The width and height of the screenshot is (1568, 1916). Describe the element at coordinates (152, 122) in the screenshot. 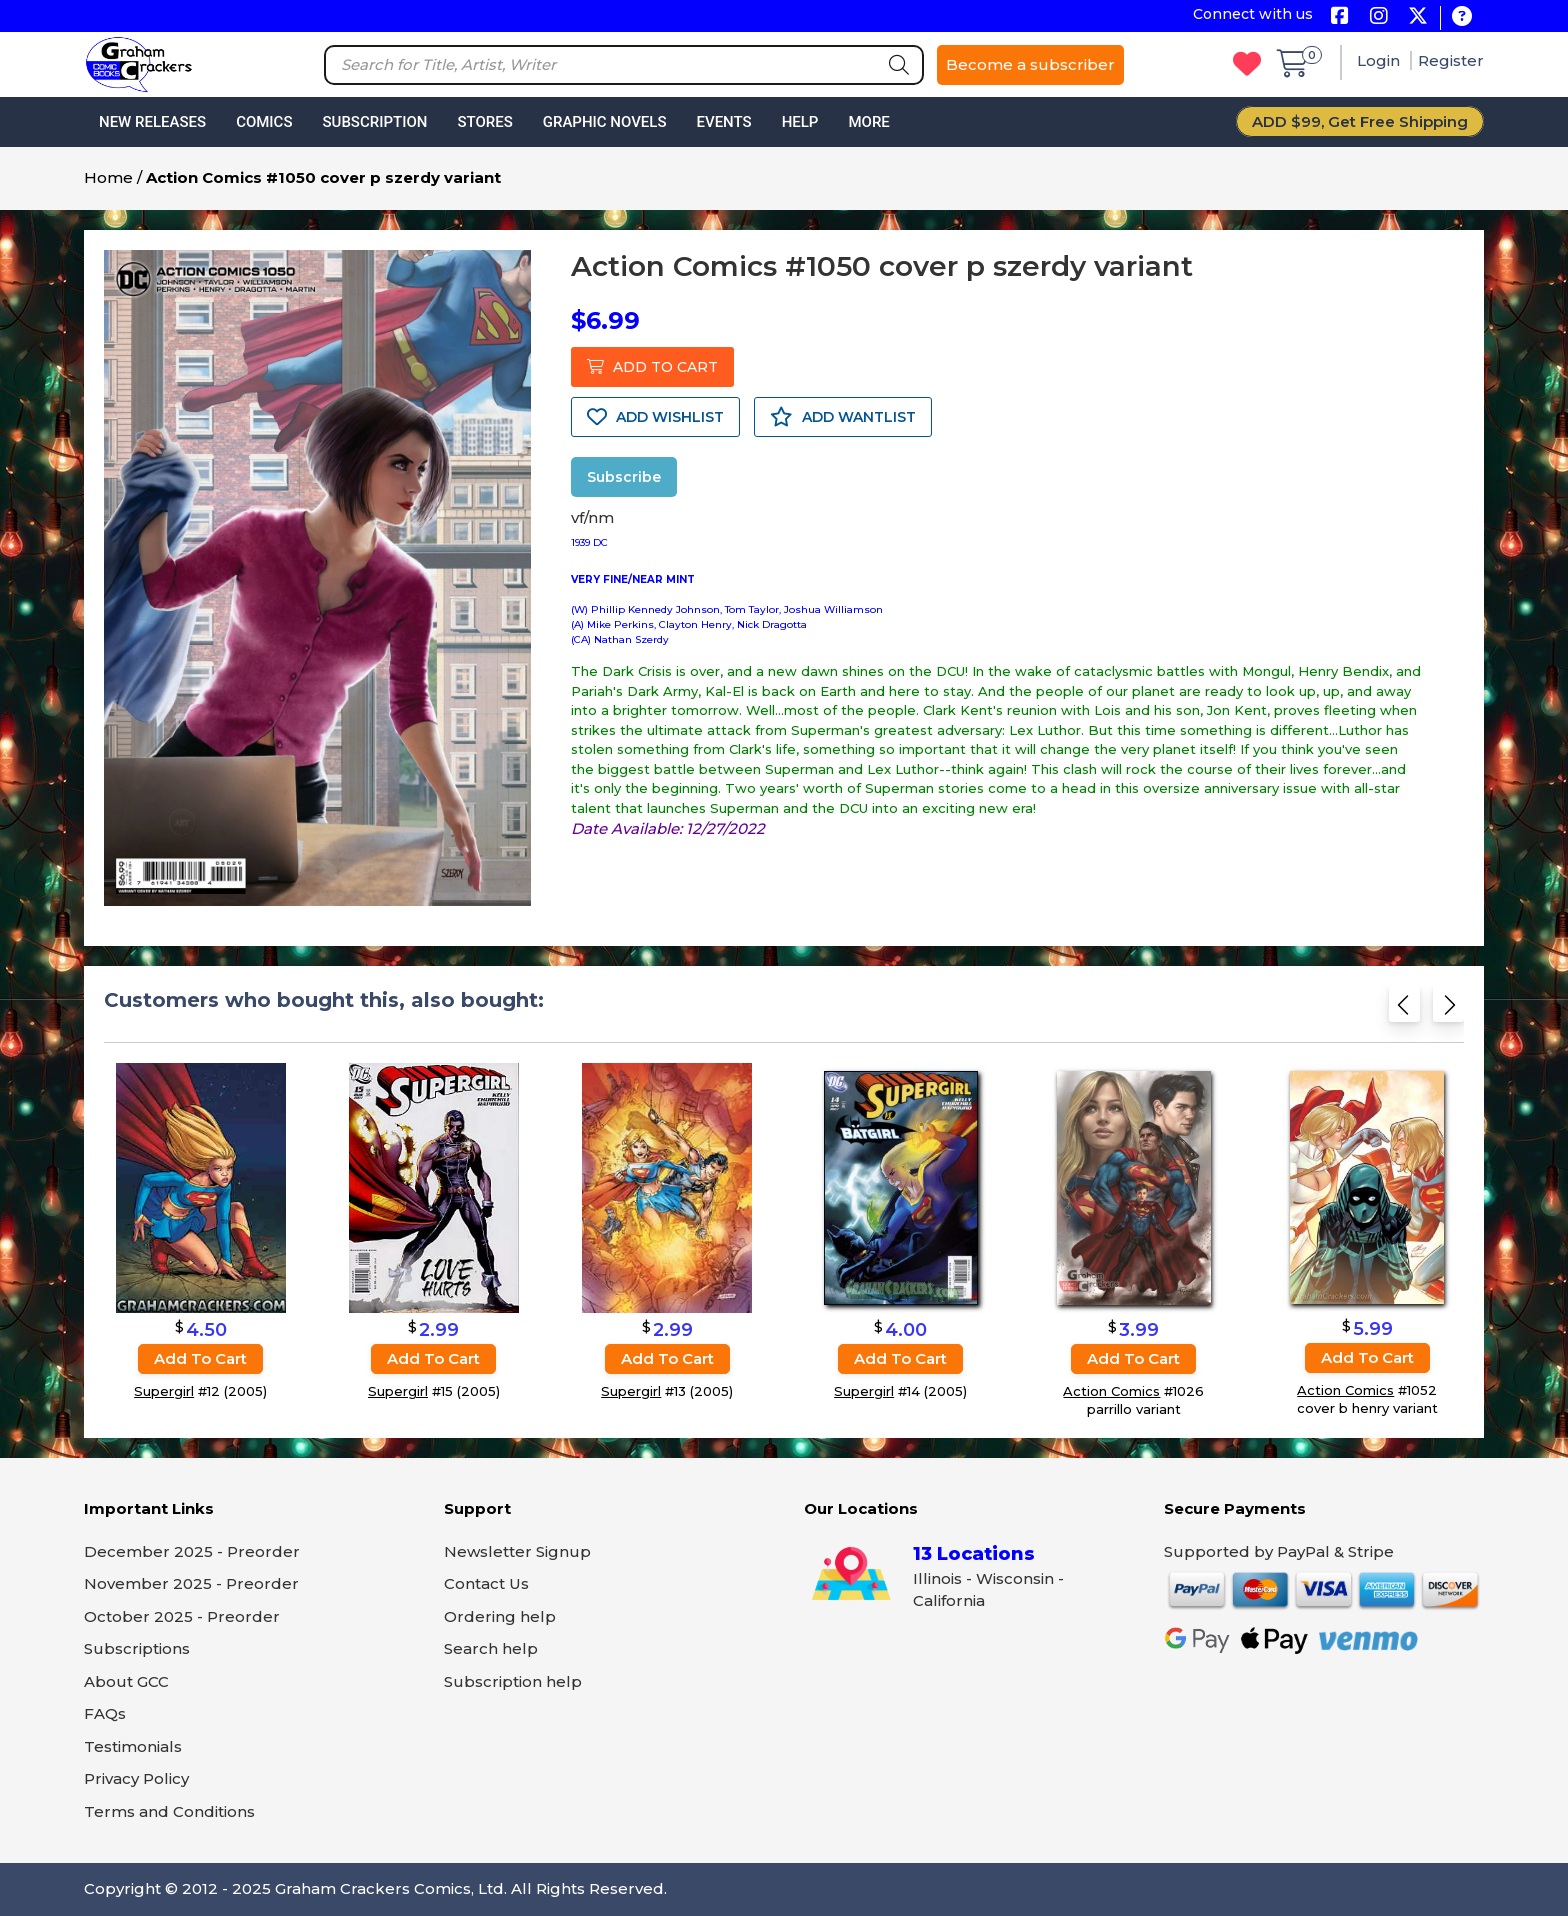

I see `New Releases [button]` at that location.